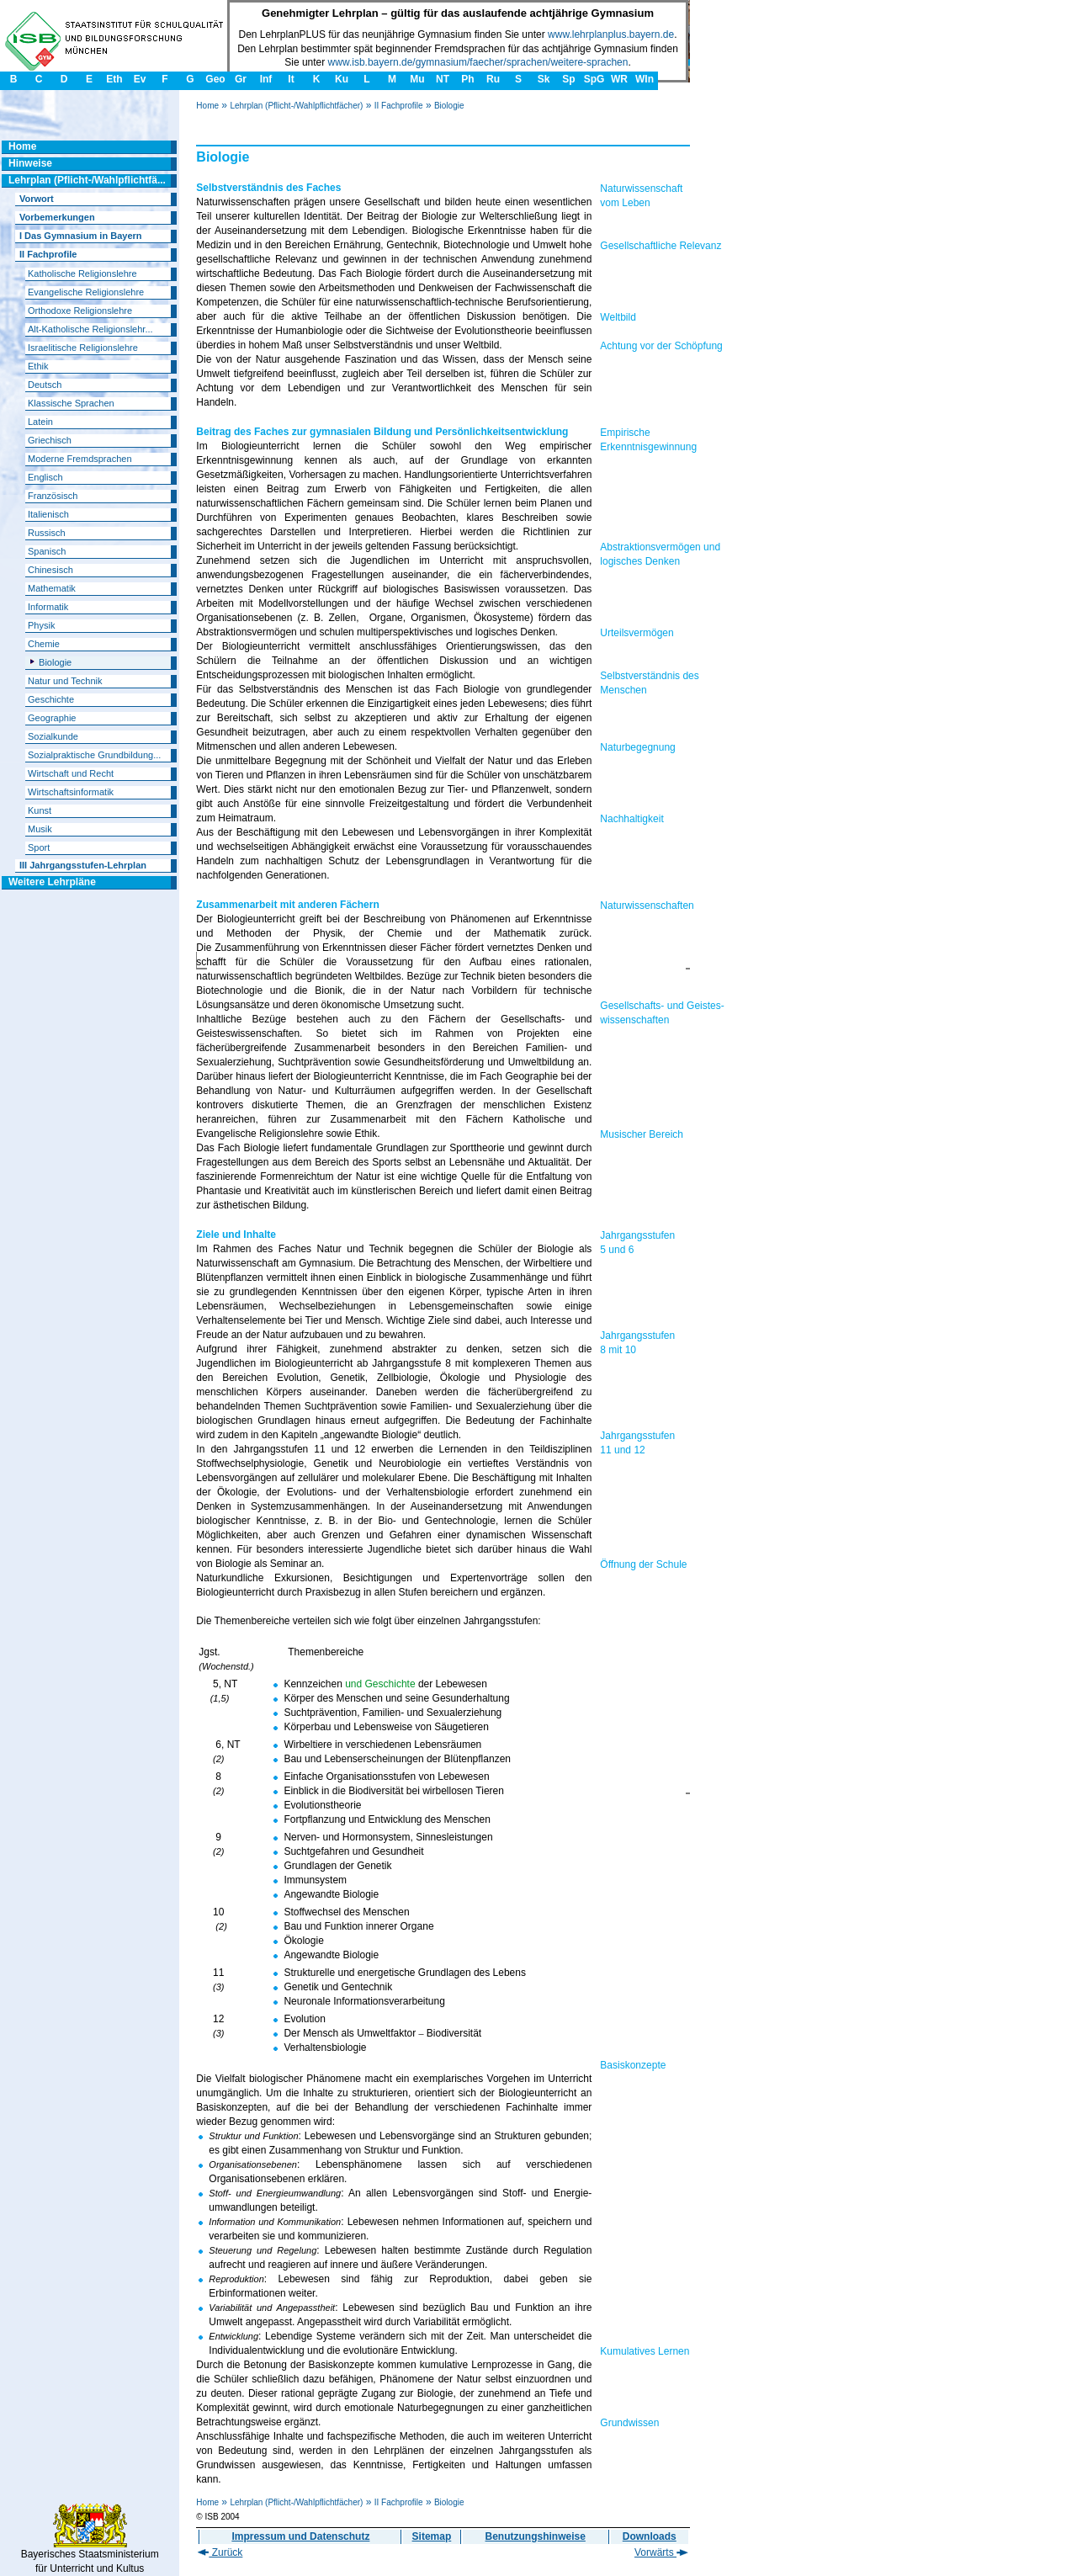 The width and height of the screenshot is (1077, 2576). I want to click on Downloads, so click(649, 2536).